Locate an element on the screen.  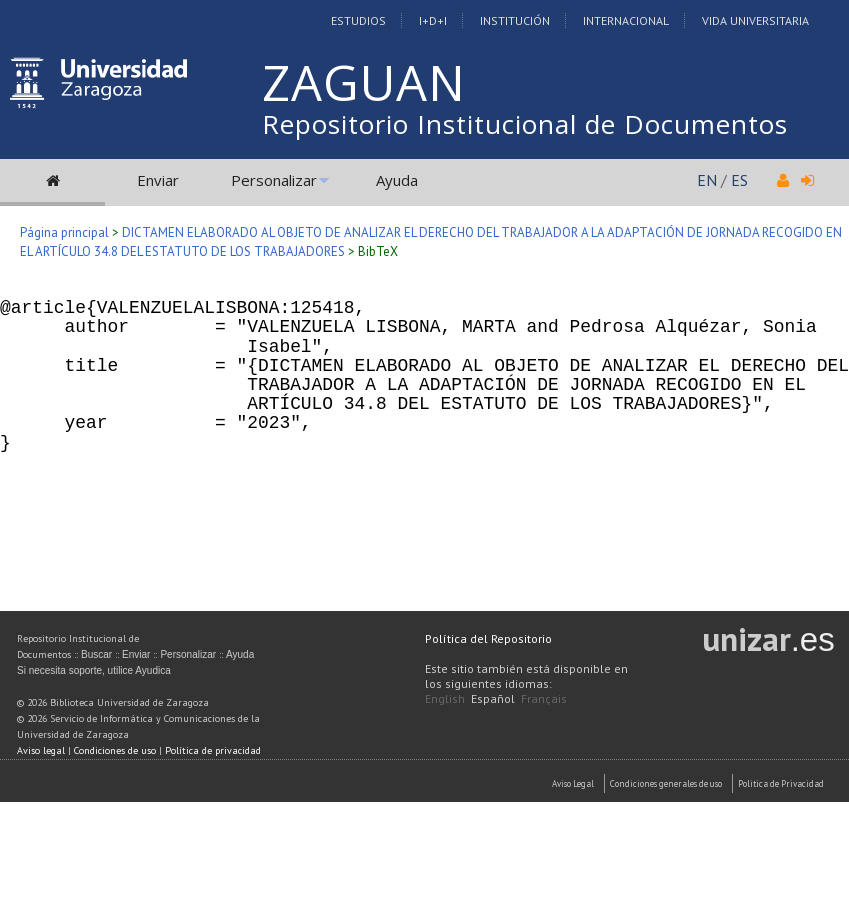
Personalizar is located at coordinates (274, 180).